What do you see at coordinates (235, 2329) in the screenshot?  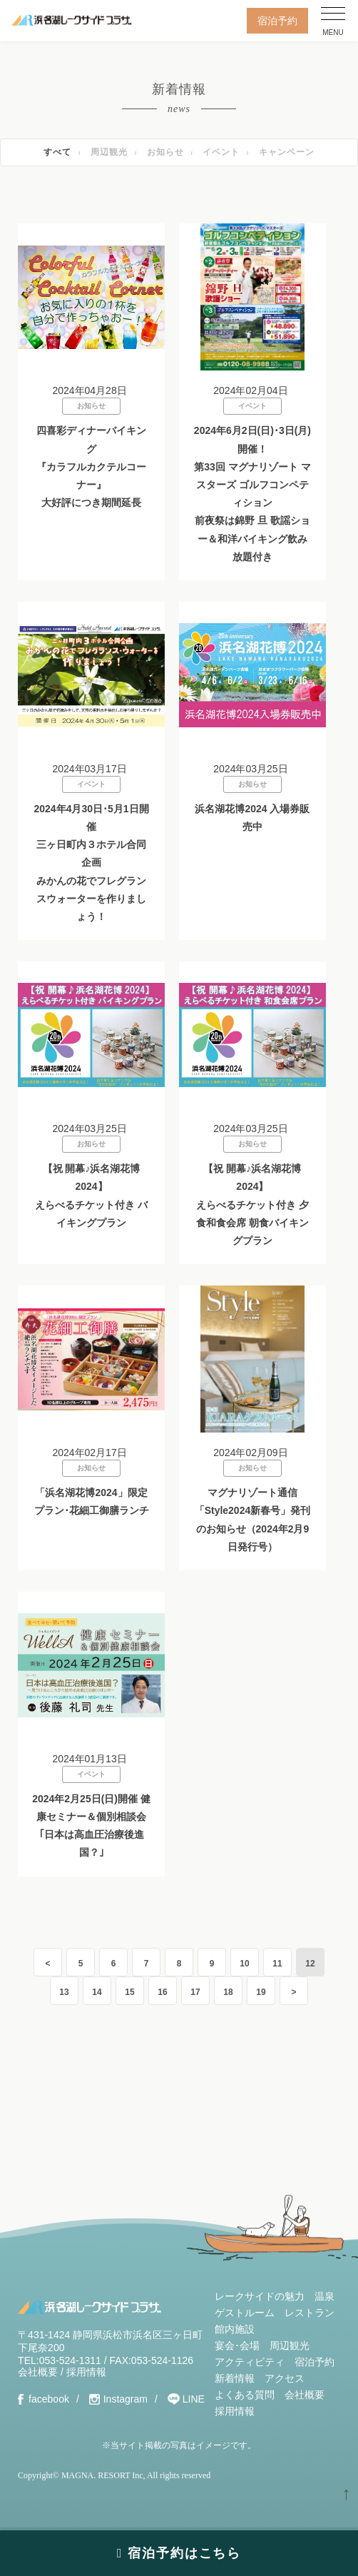 I see `館内施設` at bounding box center [235, 2329].